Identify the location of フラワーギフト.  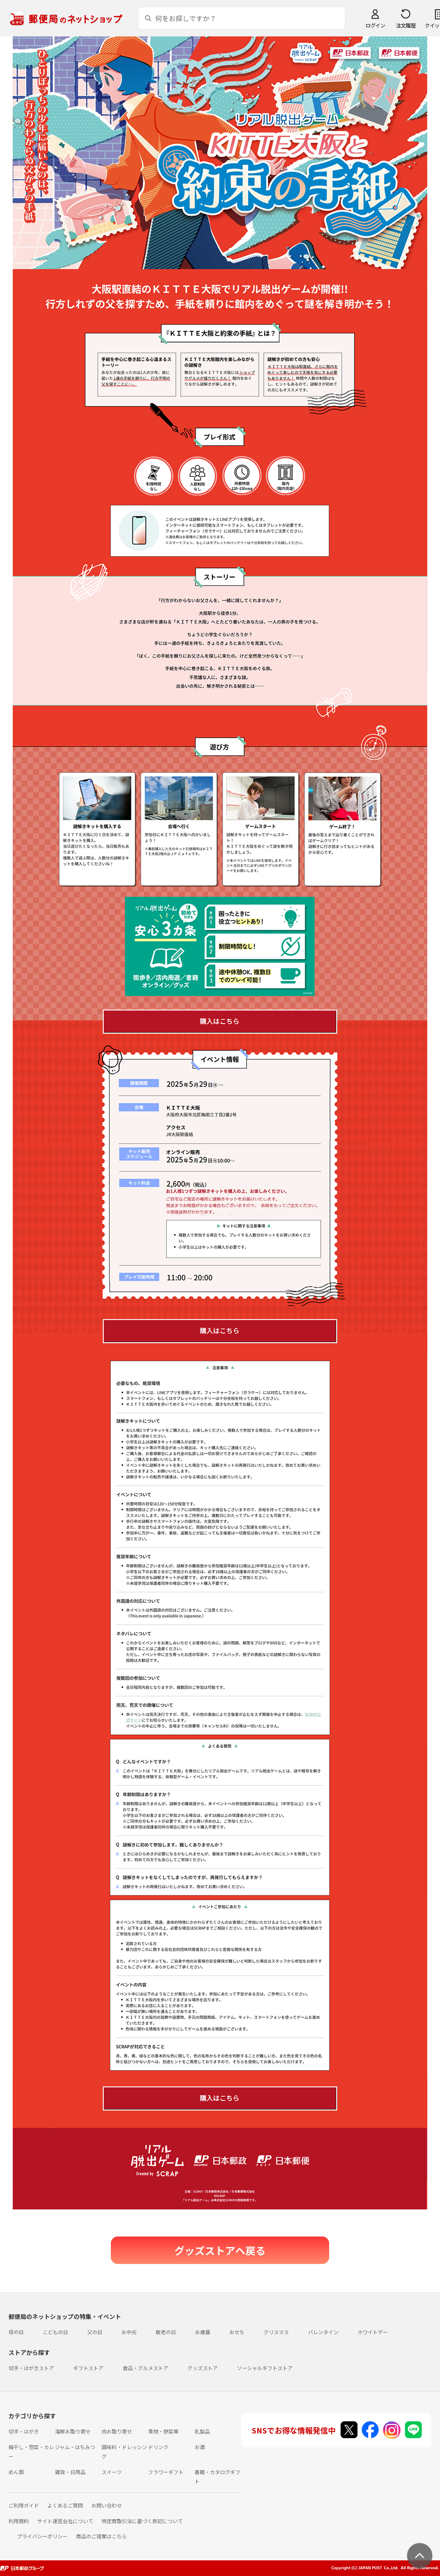
(166, 2471).